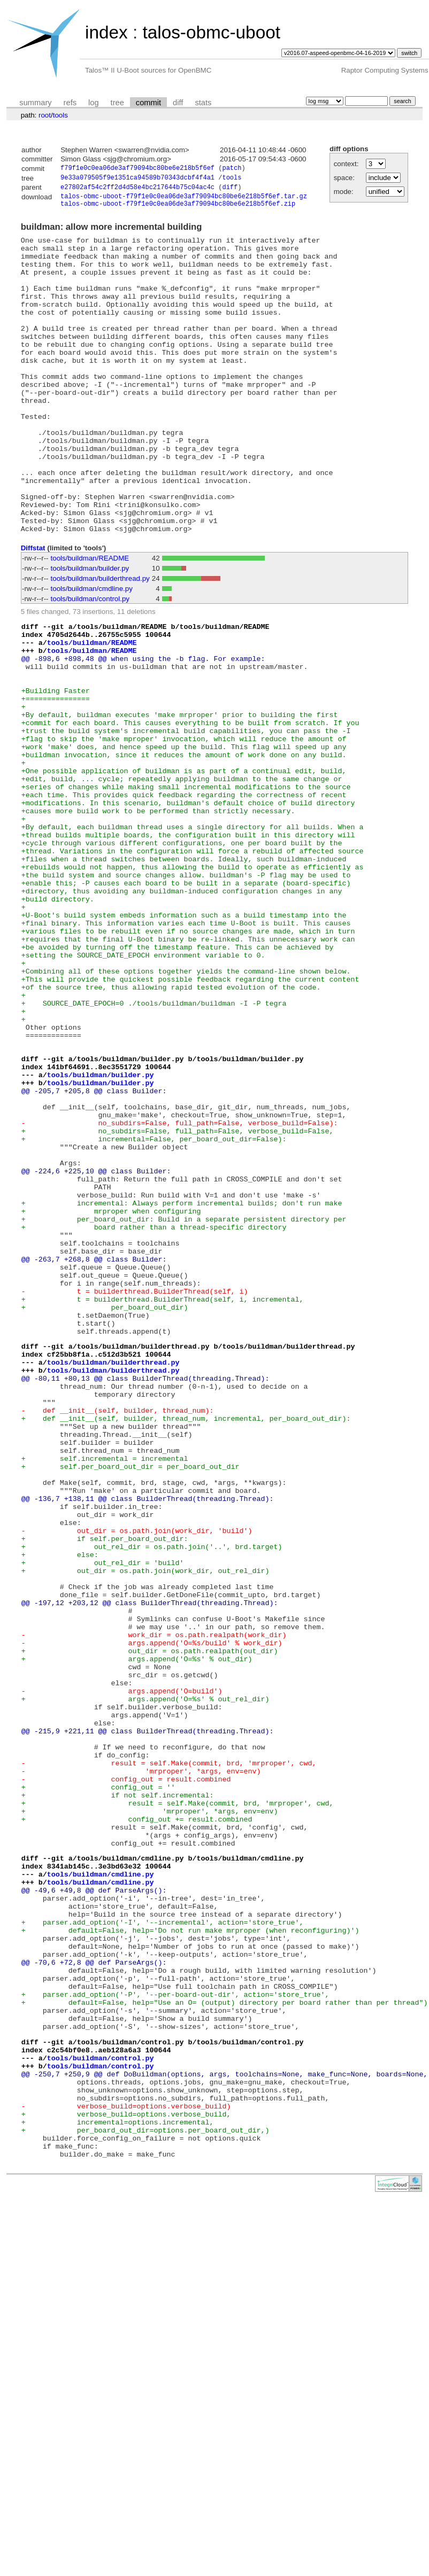  What do you see at coordinates (92, 654) in the screenshot?
I see `tools/buildman/cmdline.py` at bounding box center [92, 654].